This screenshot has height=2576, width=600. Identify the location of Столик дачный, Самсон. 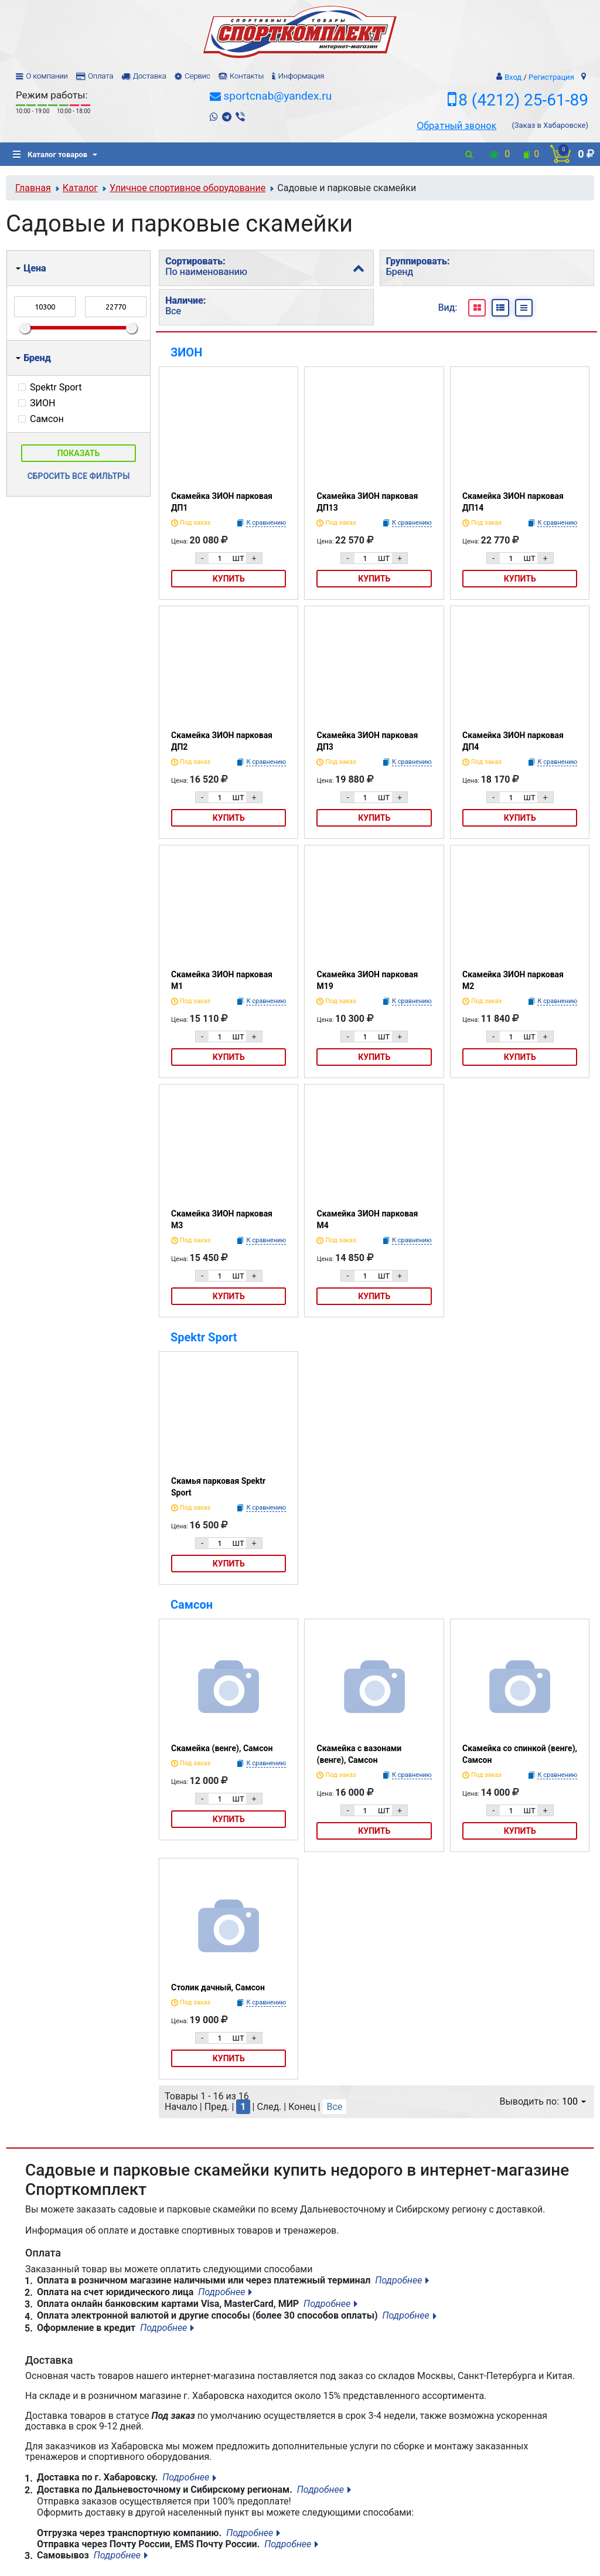
(218, 1987).